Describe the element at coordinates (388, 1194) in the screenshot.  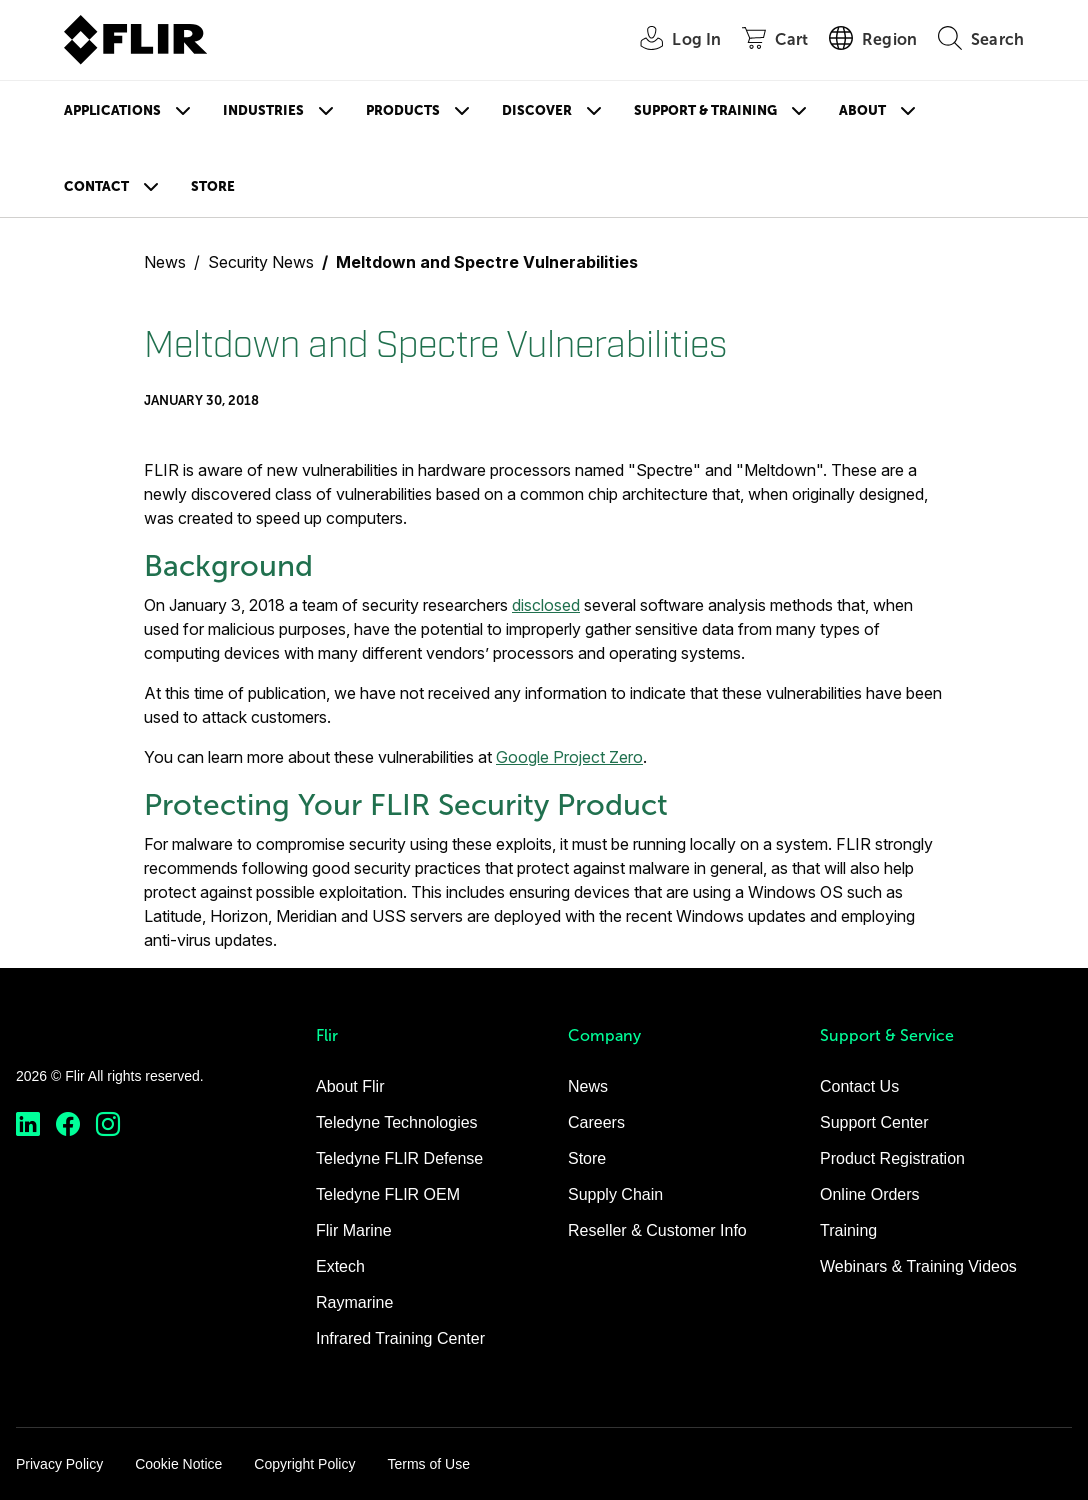
I see `Teledyne FLIR OEM` at that location.